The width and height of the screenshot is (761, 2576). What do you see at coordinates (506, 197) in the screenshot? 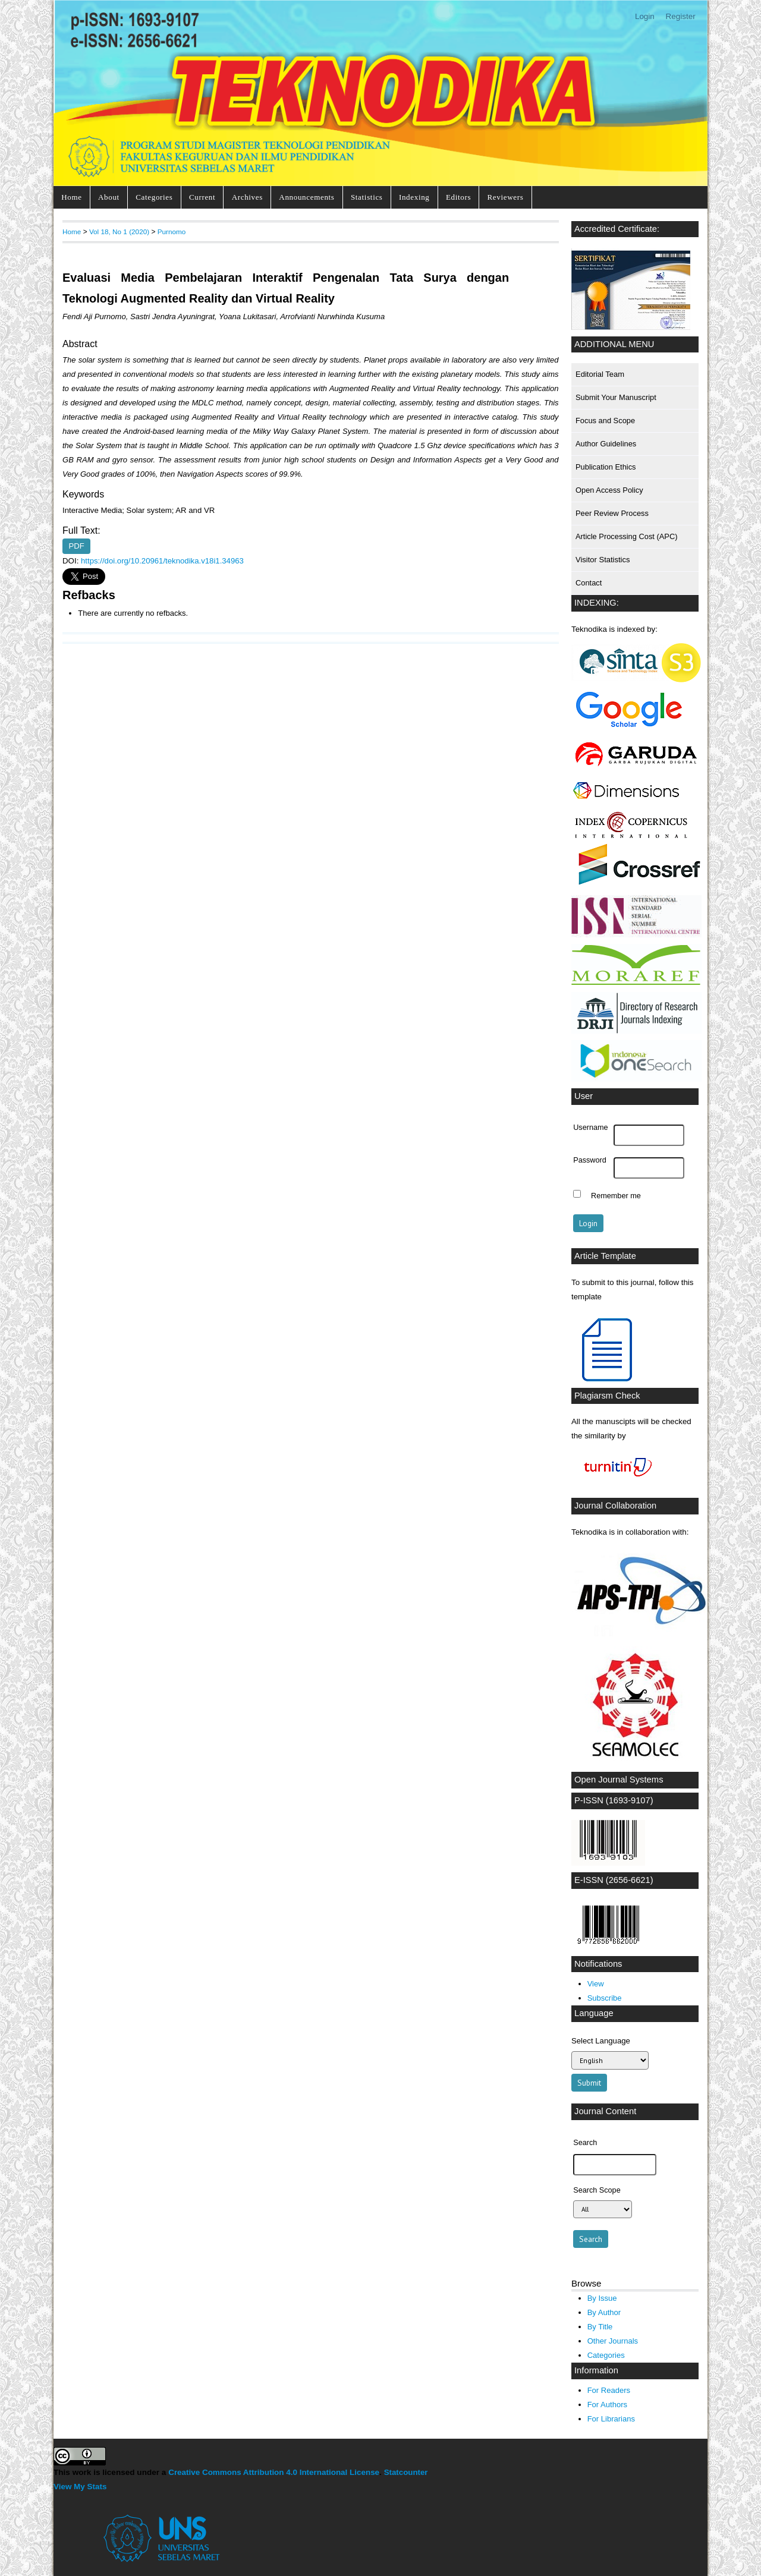
I see `Reviewers` at bounding box center [506, 197].